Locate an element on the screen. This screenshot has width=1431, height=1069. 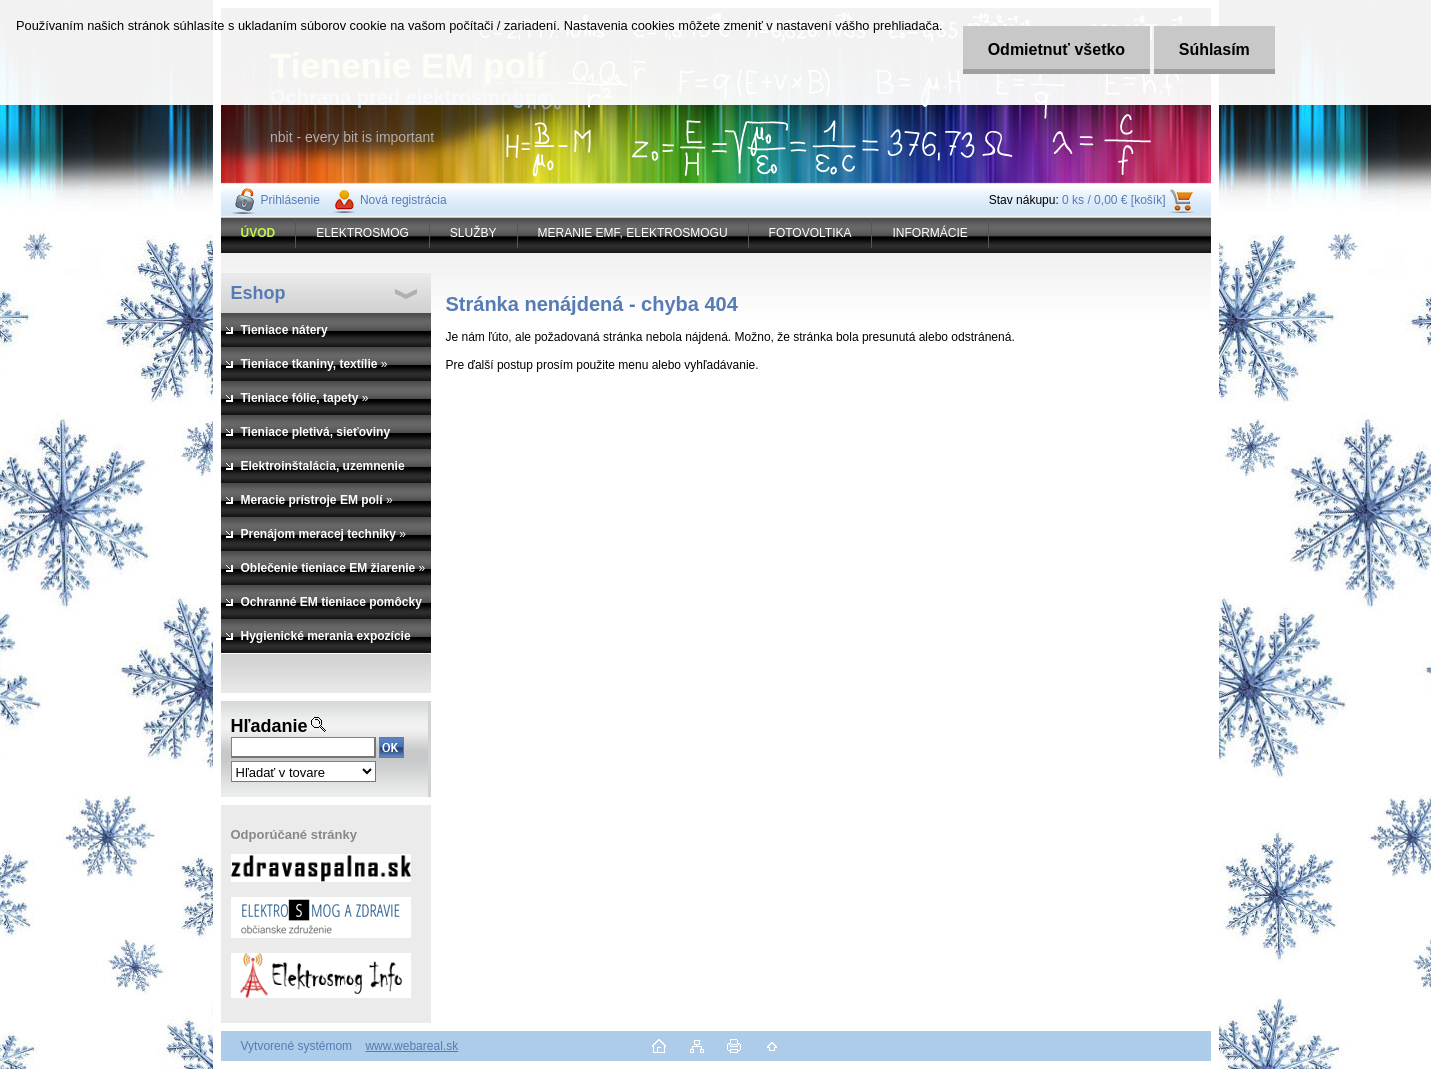
[Homepage] is located at coordinates (259, 233).